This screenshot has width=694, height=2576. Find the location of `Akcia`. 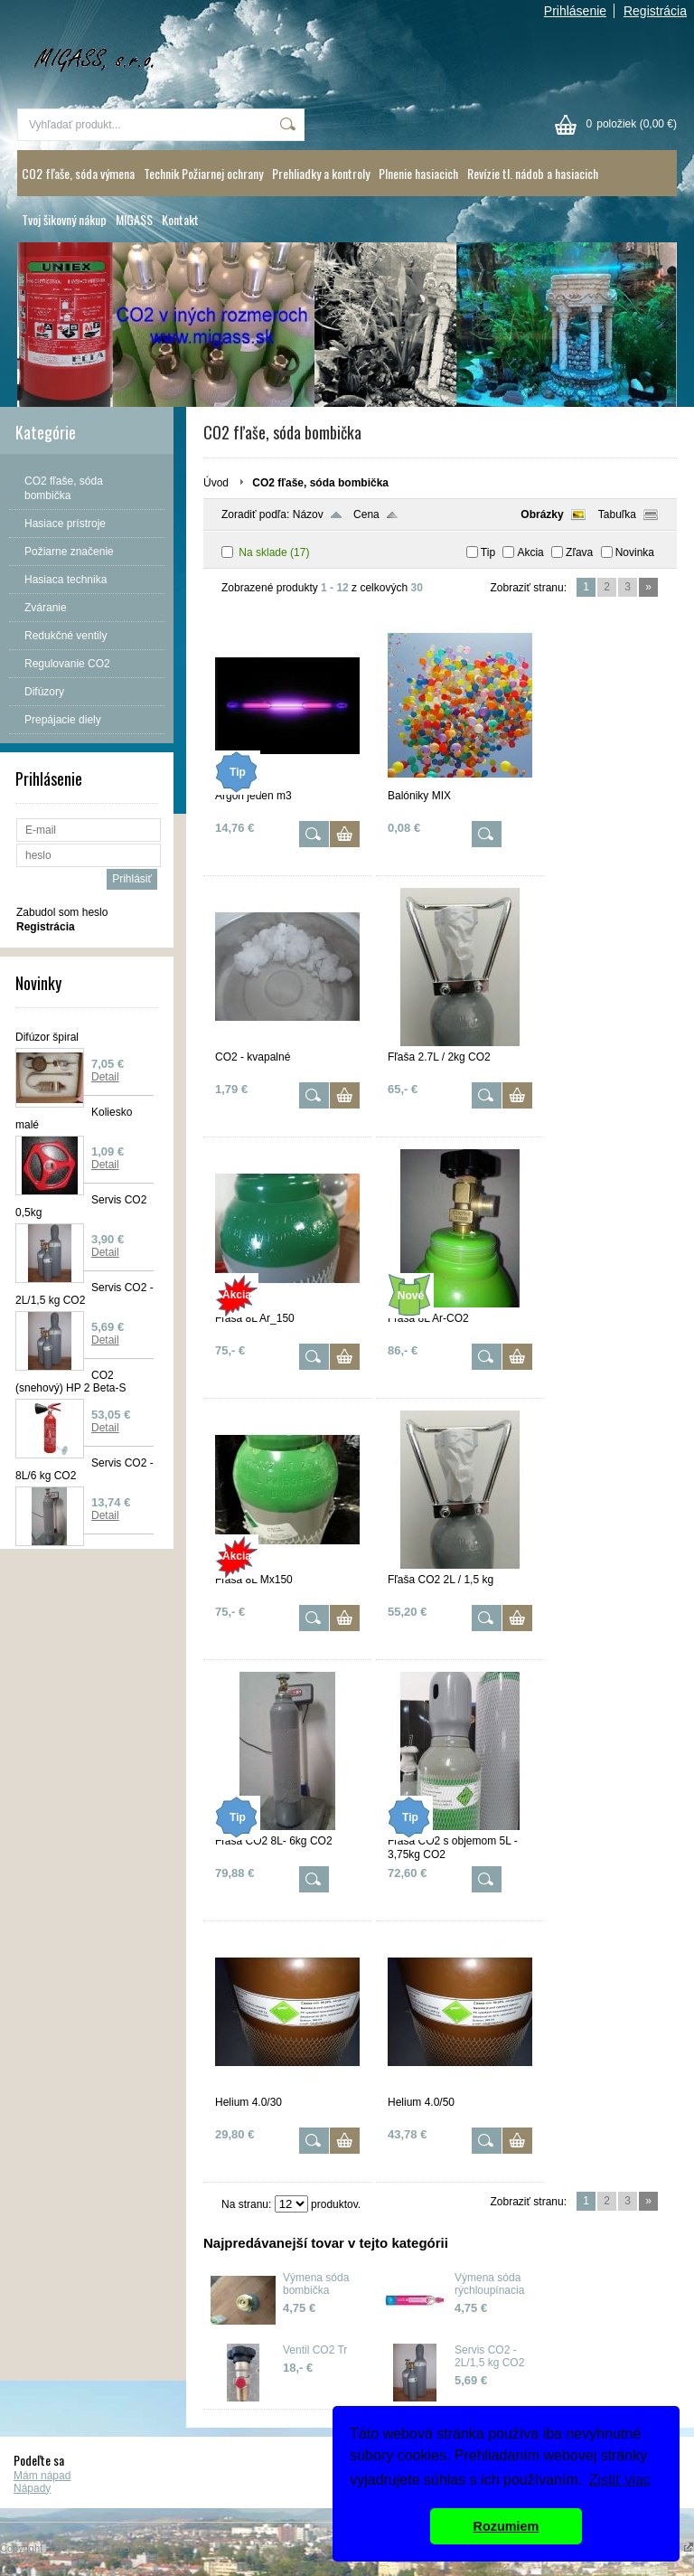

Akcia is located at coordinates (530, 552).